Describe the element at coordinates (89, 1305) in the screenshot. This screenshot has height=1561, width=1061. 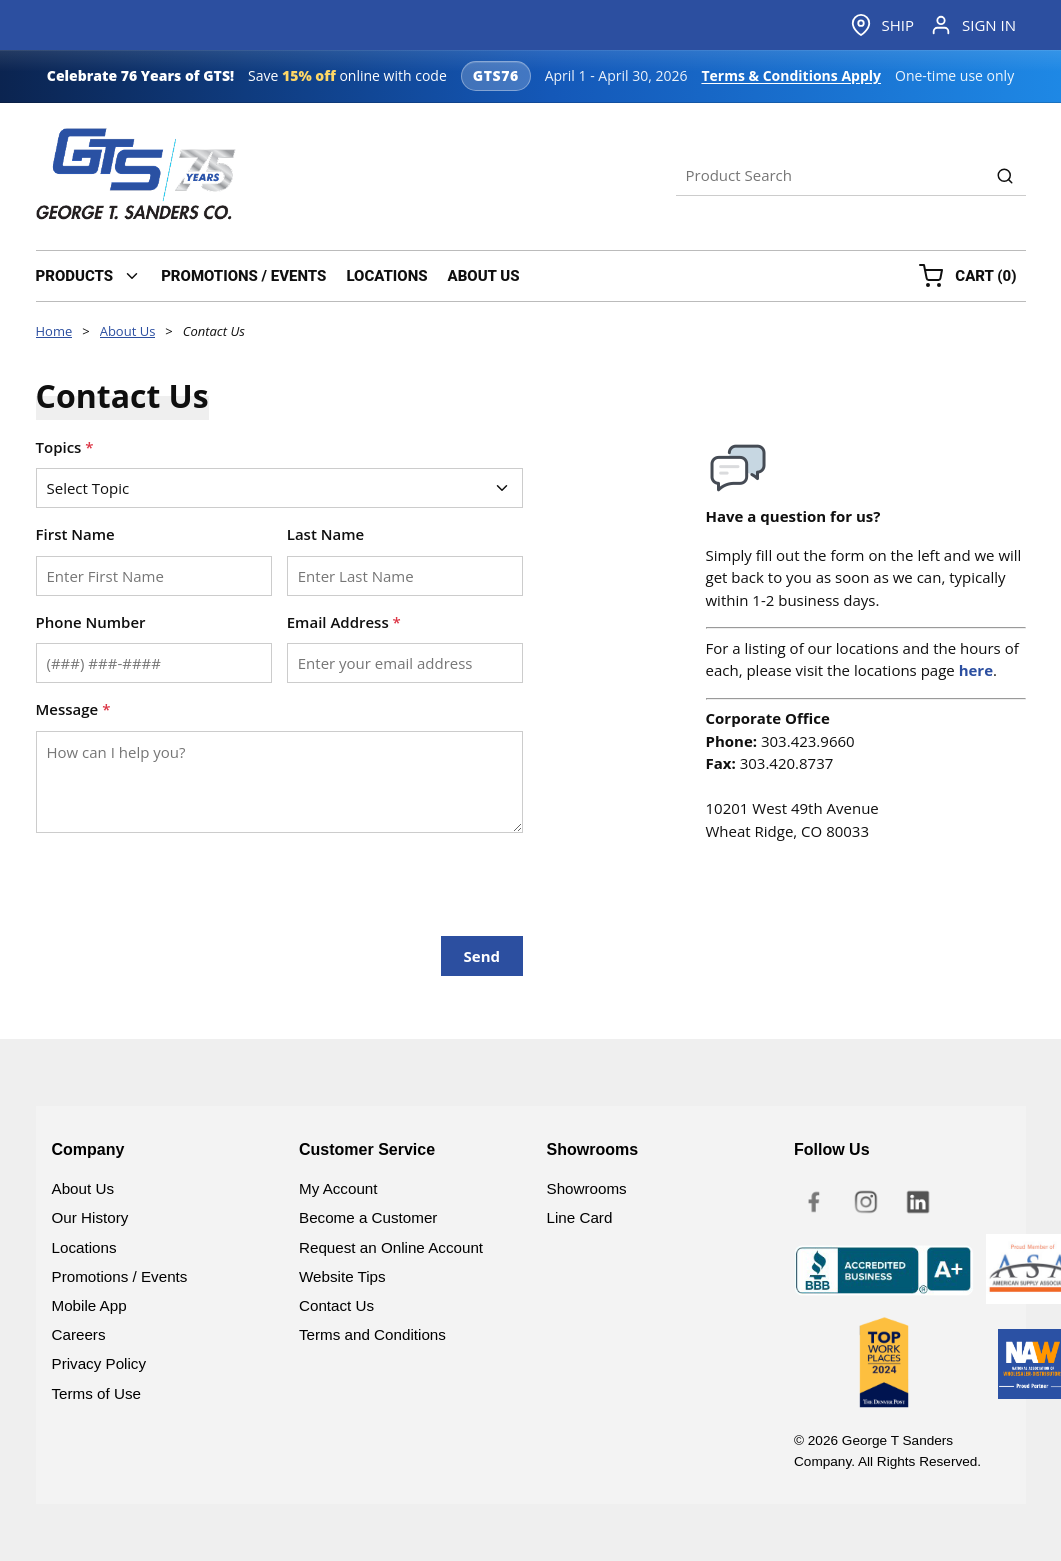
I see `Mobile App` at that location.